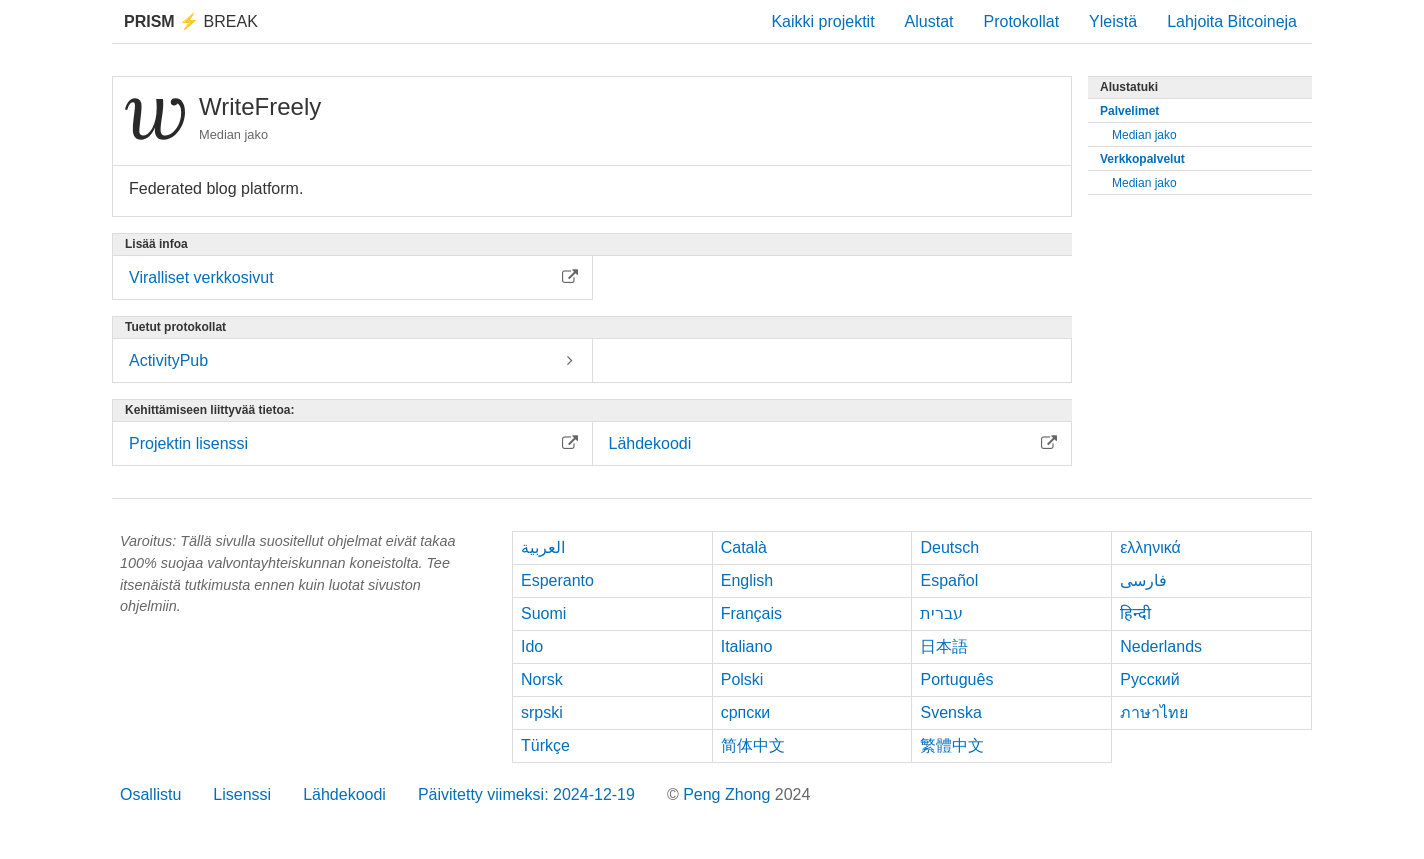 This screenshot has width=1424, height=859. Describe the element at coordinates (542, 712) in the screenshot. I see `srpski` at that location.